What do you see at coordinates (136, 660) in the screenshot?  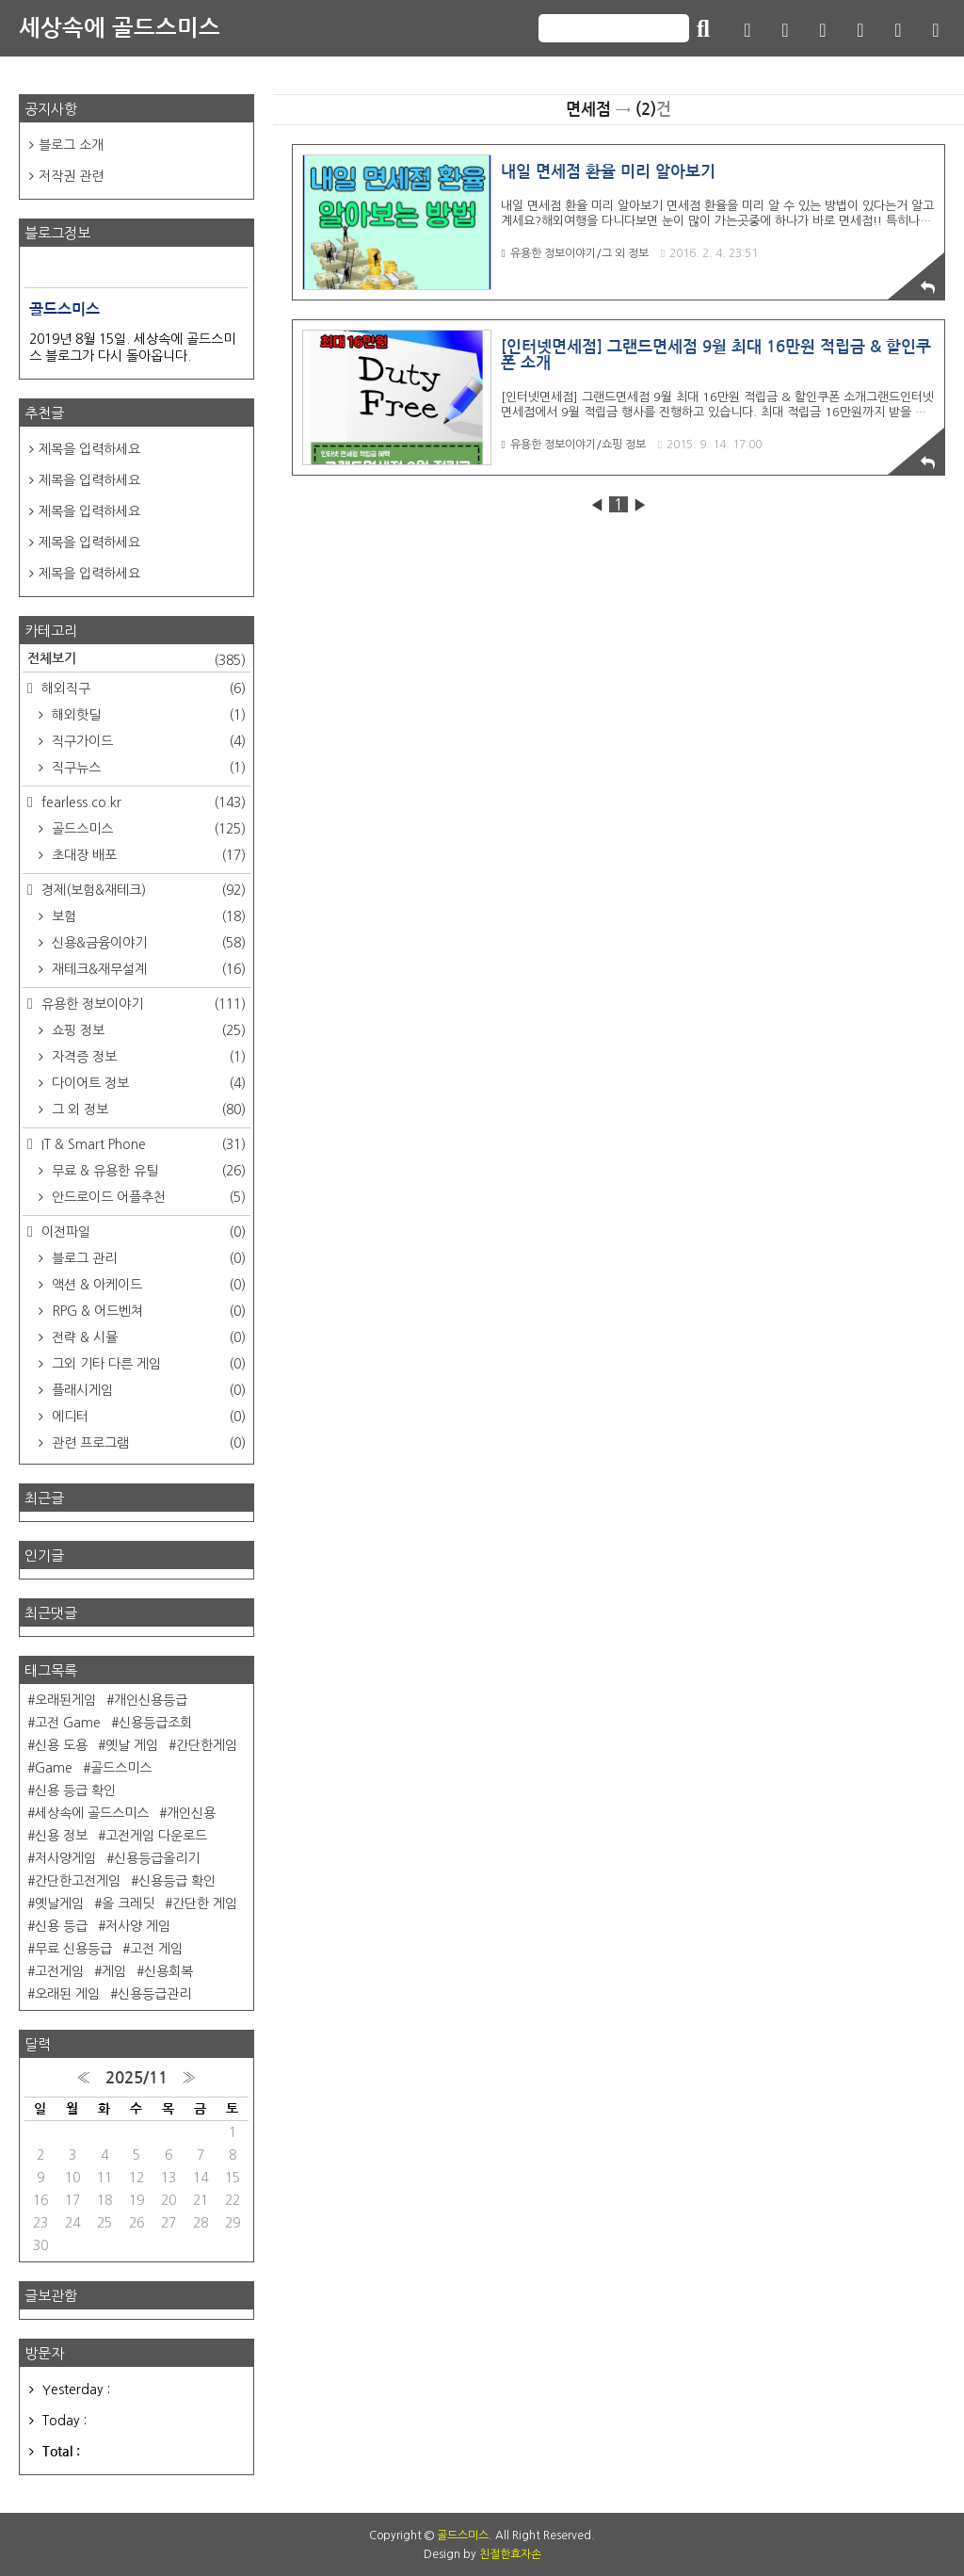 I see `전체보기` at bounding box center [136, 660].